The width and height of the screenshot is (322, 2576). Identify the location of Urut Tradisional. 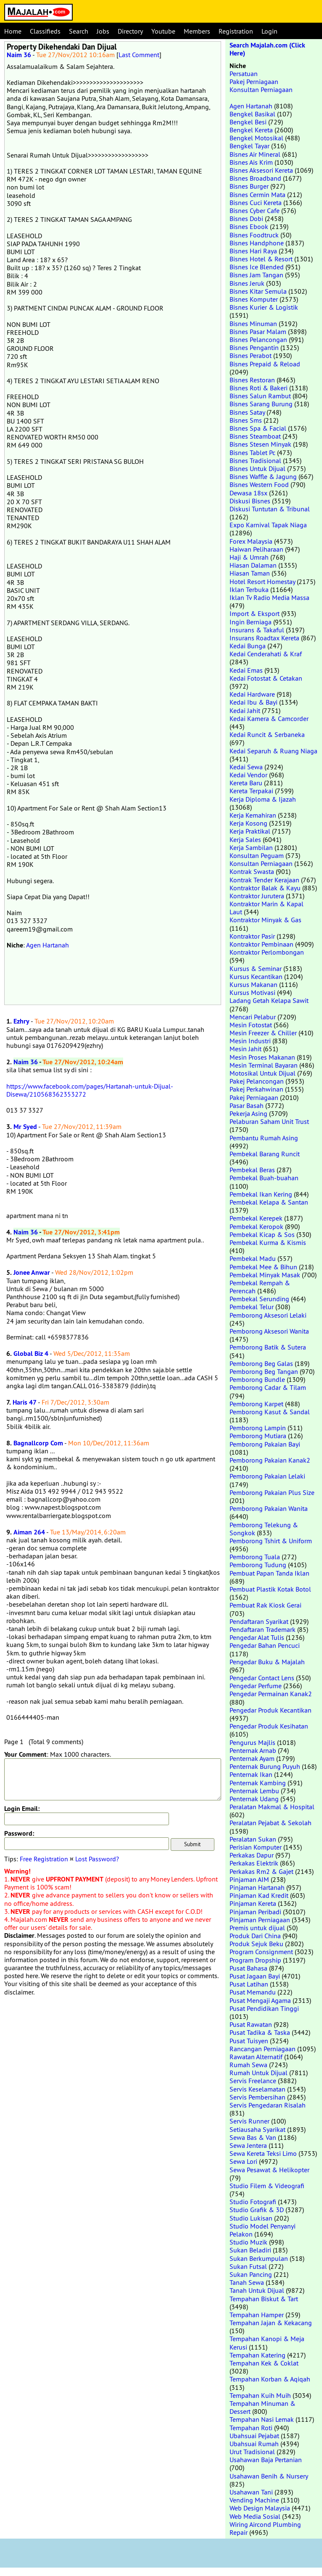
(252, 2451).